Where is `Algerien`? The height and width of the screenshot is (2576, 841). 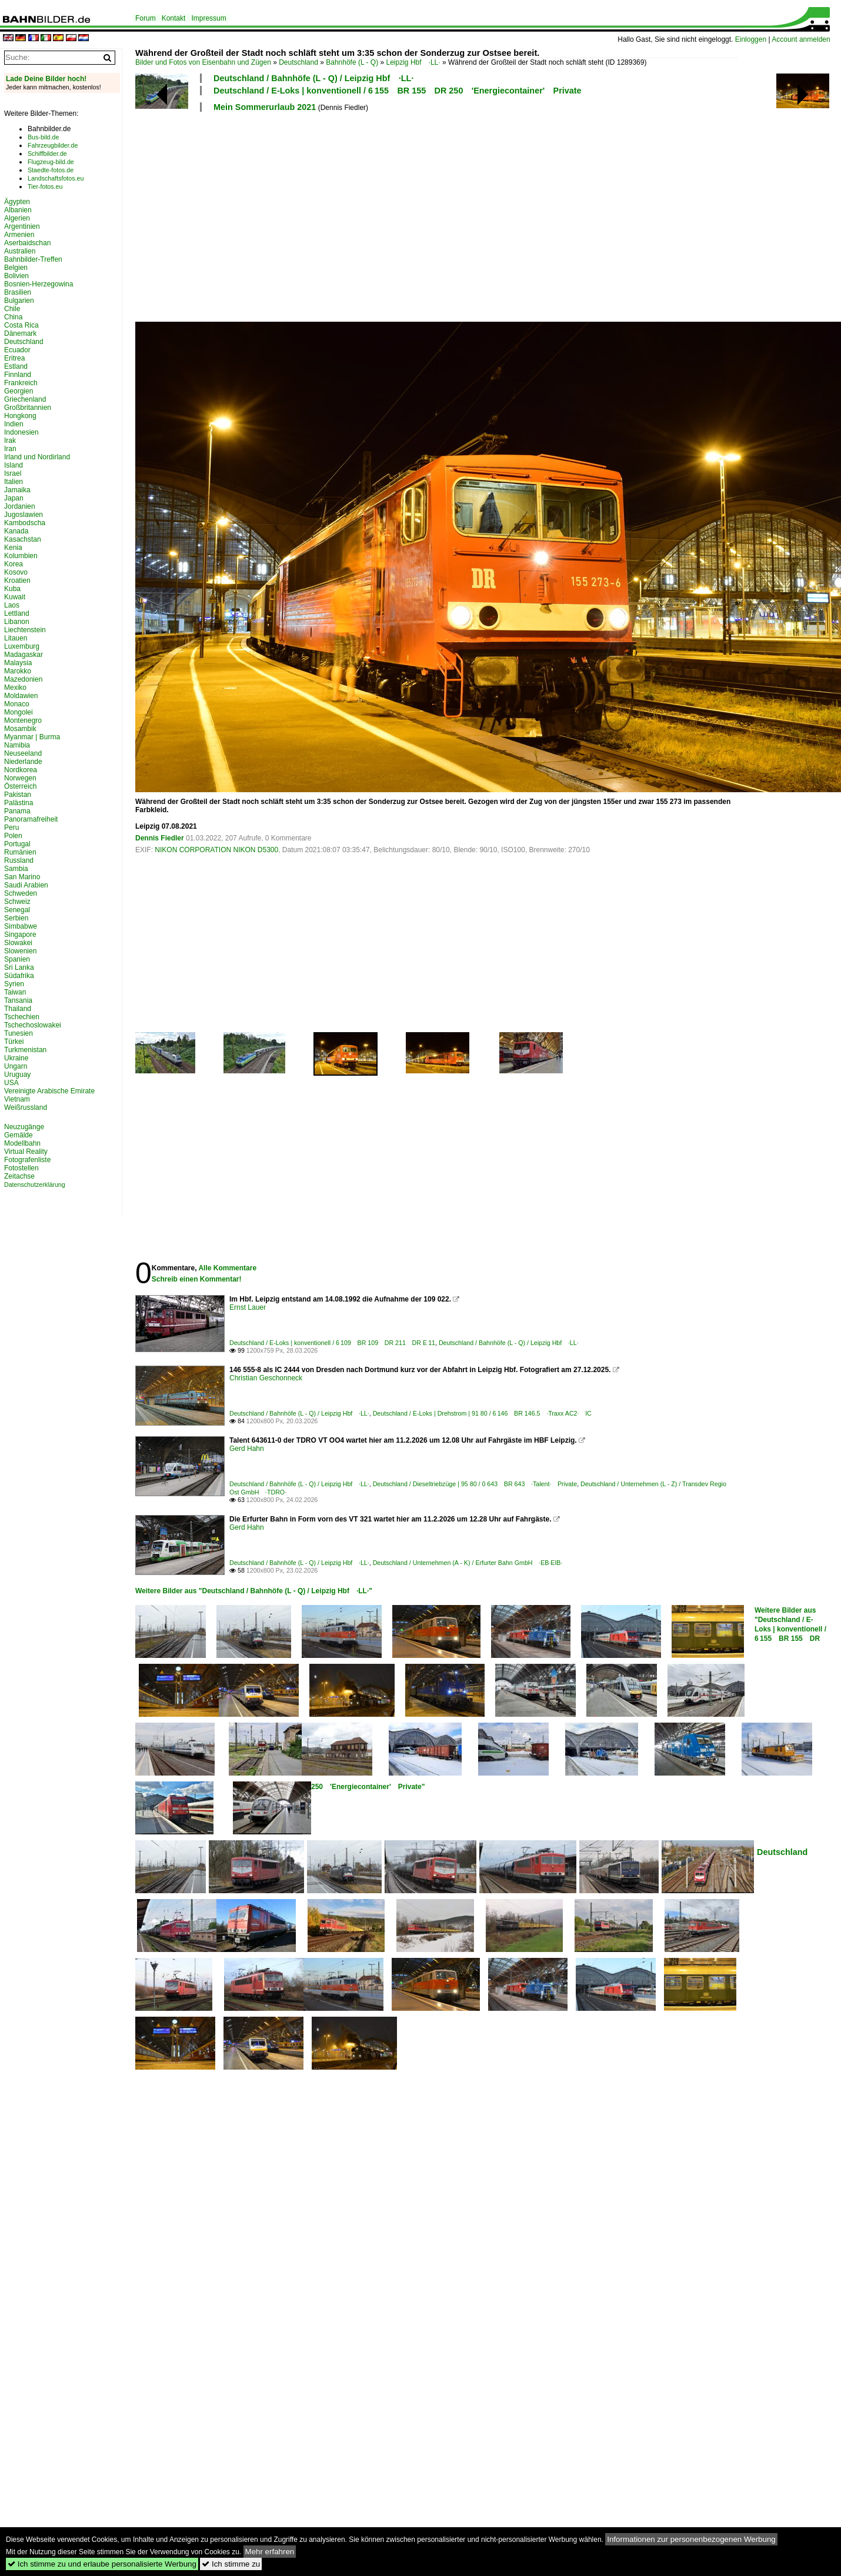 Algerien is located at coordinates (17, 218).